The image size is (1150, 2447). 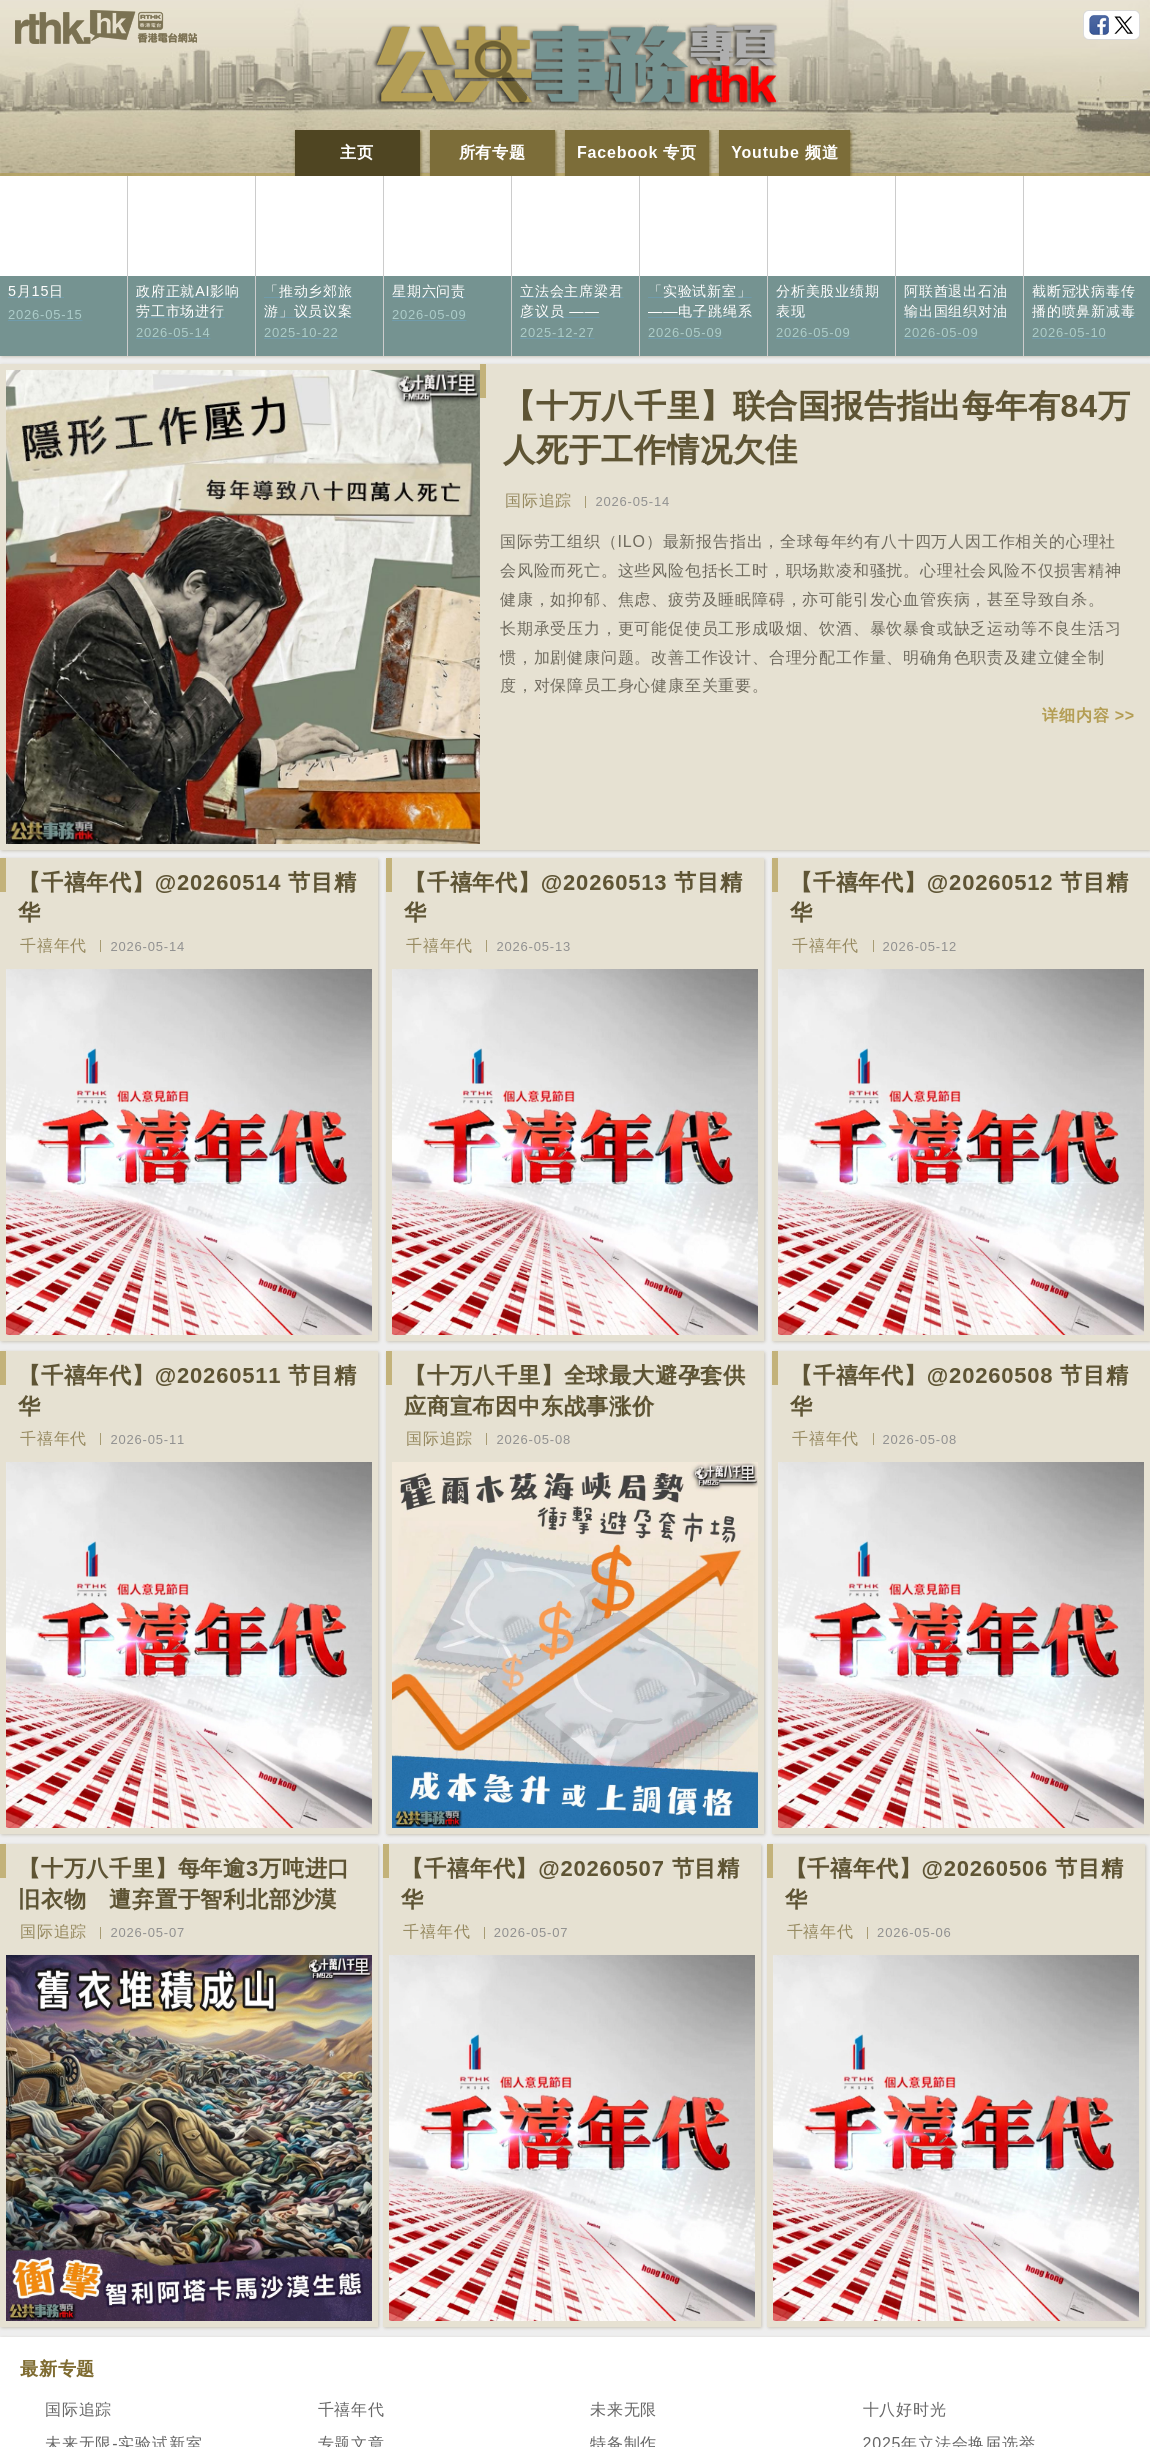 What do you see at coordinates (623, 2409) in the screenshot?
I see `未来无限` at bounding box center [623, 2409].